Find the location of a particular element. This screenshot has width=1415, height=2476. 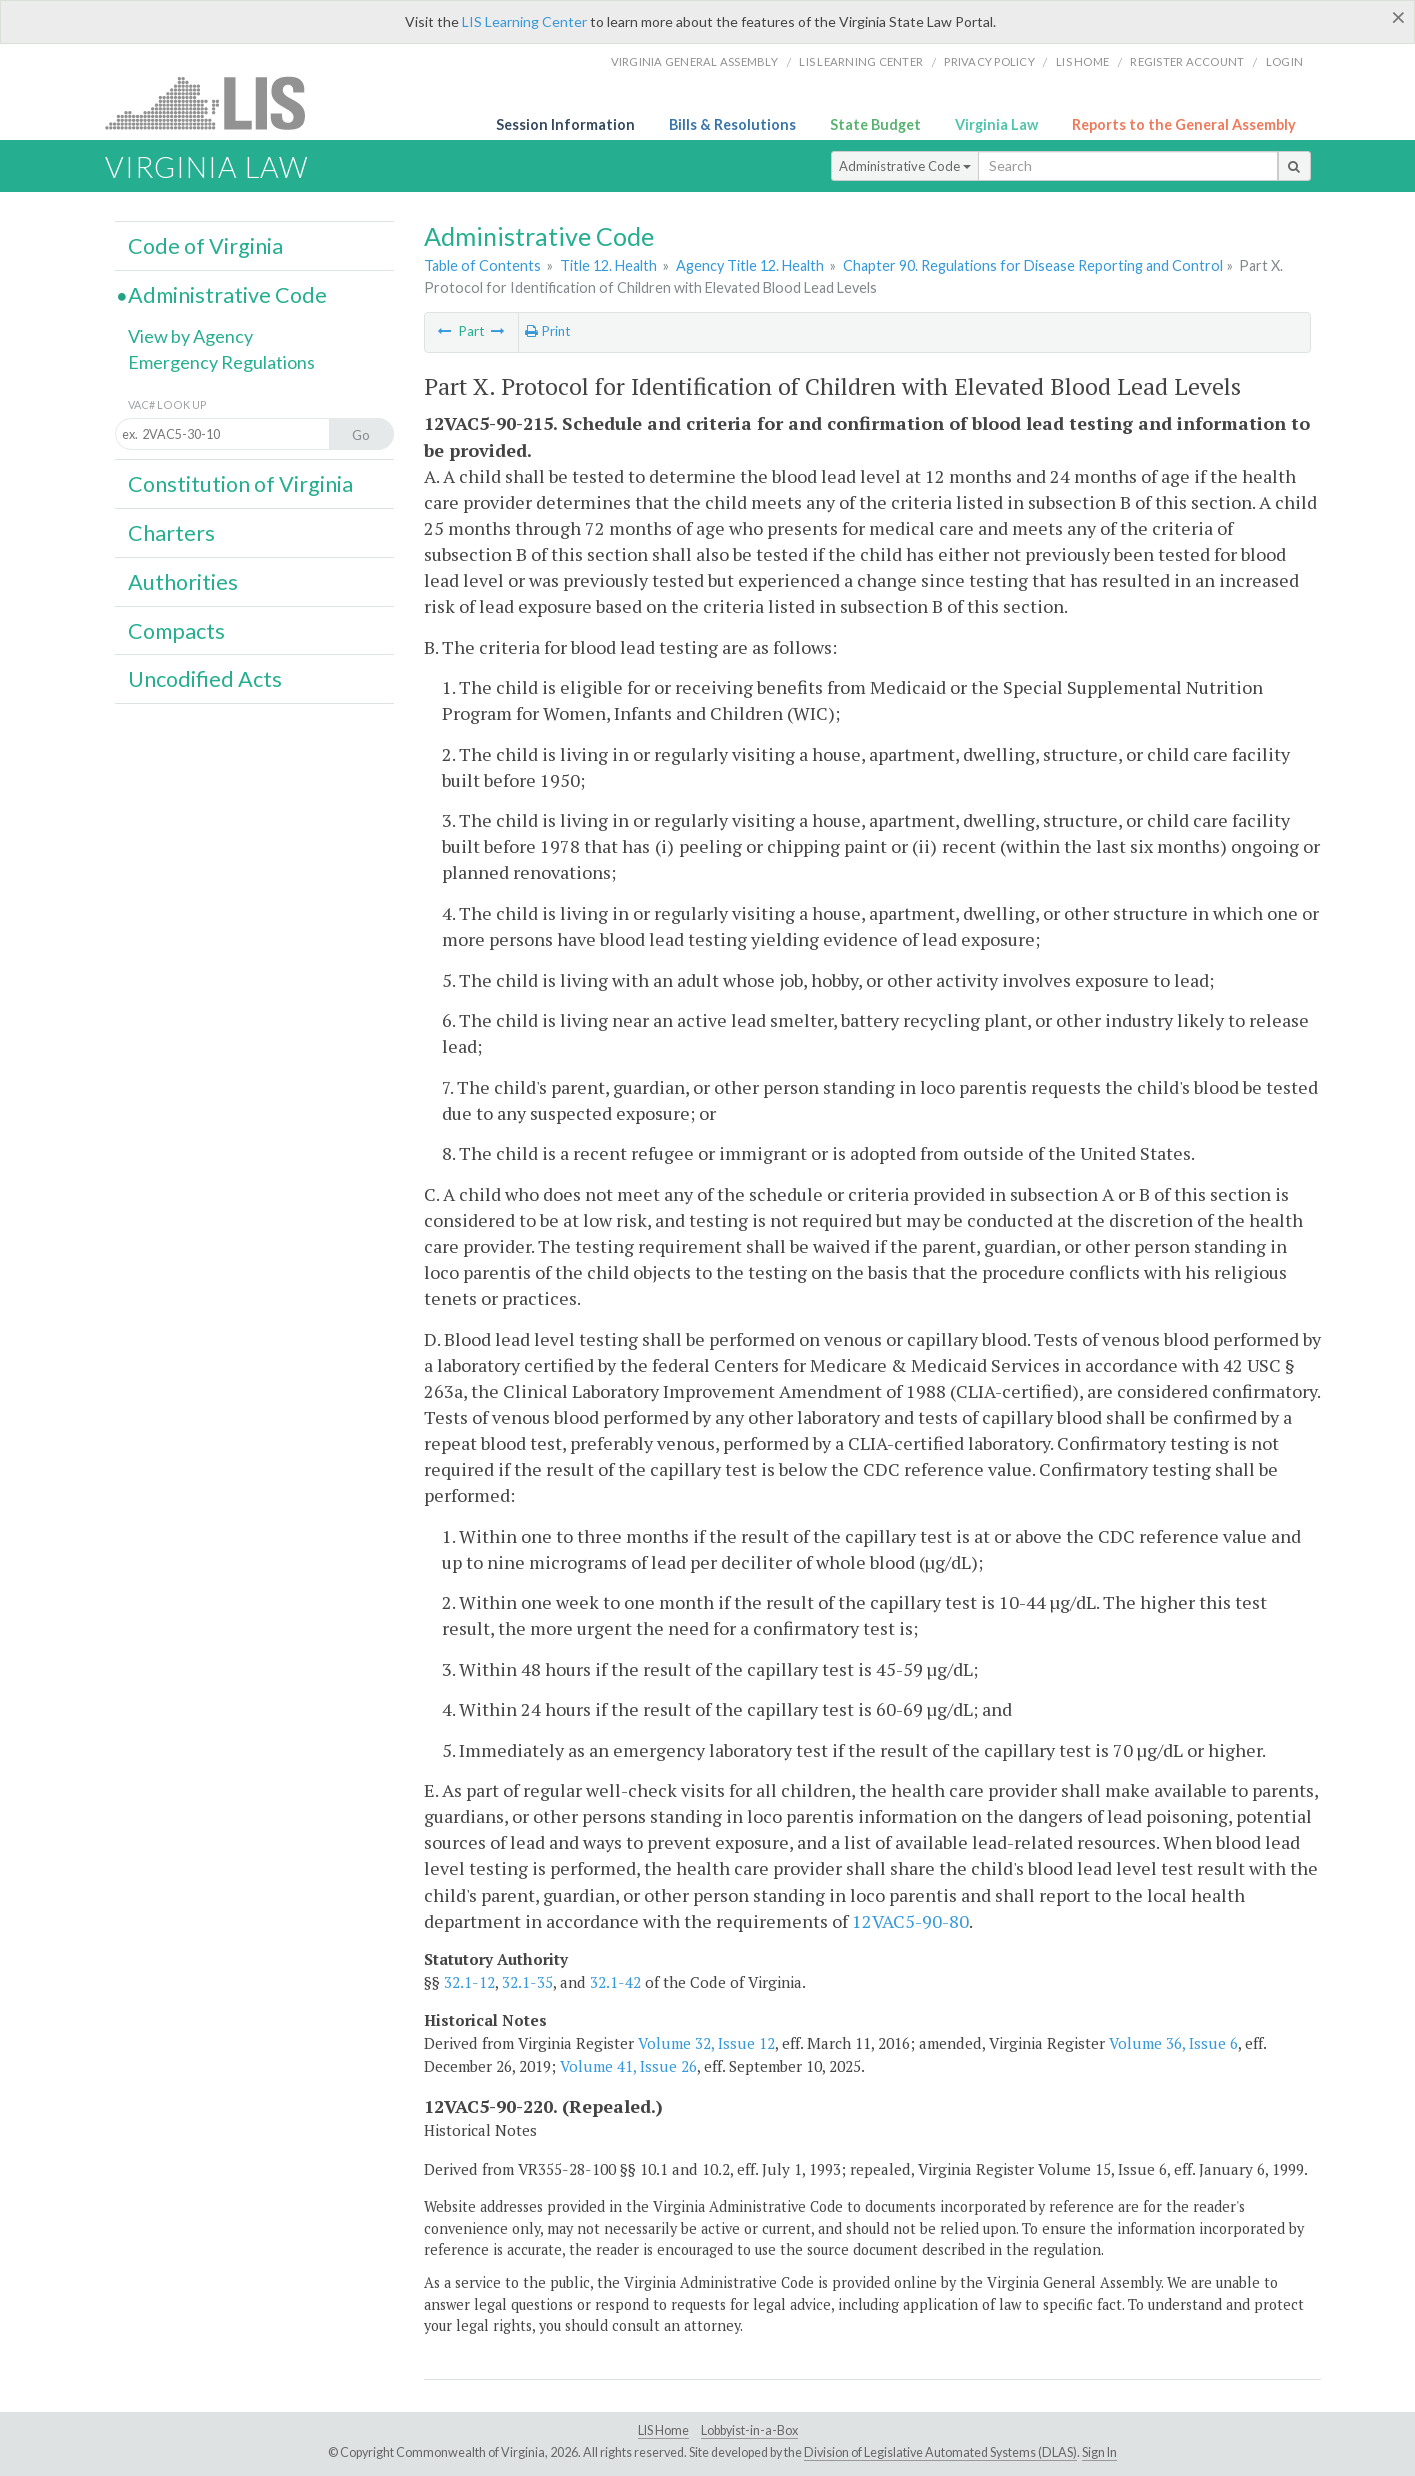

Privacy Policy is located at coordinates (989, 61).